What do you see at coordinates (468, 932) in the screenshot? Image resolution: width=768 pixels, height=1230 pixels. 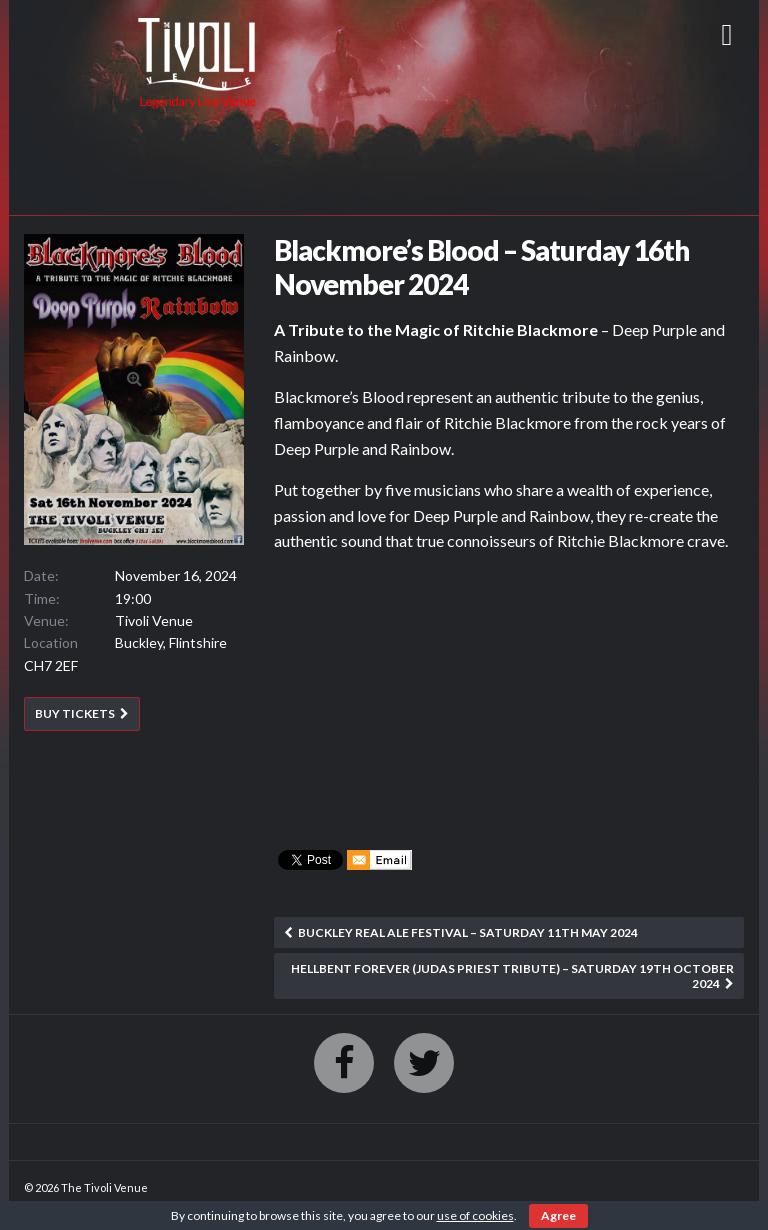 I see `Buckley Real Ale Festival – Saturday 11th May 2024` at bounding box center [468, 932].